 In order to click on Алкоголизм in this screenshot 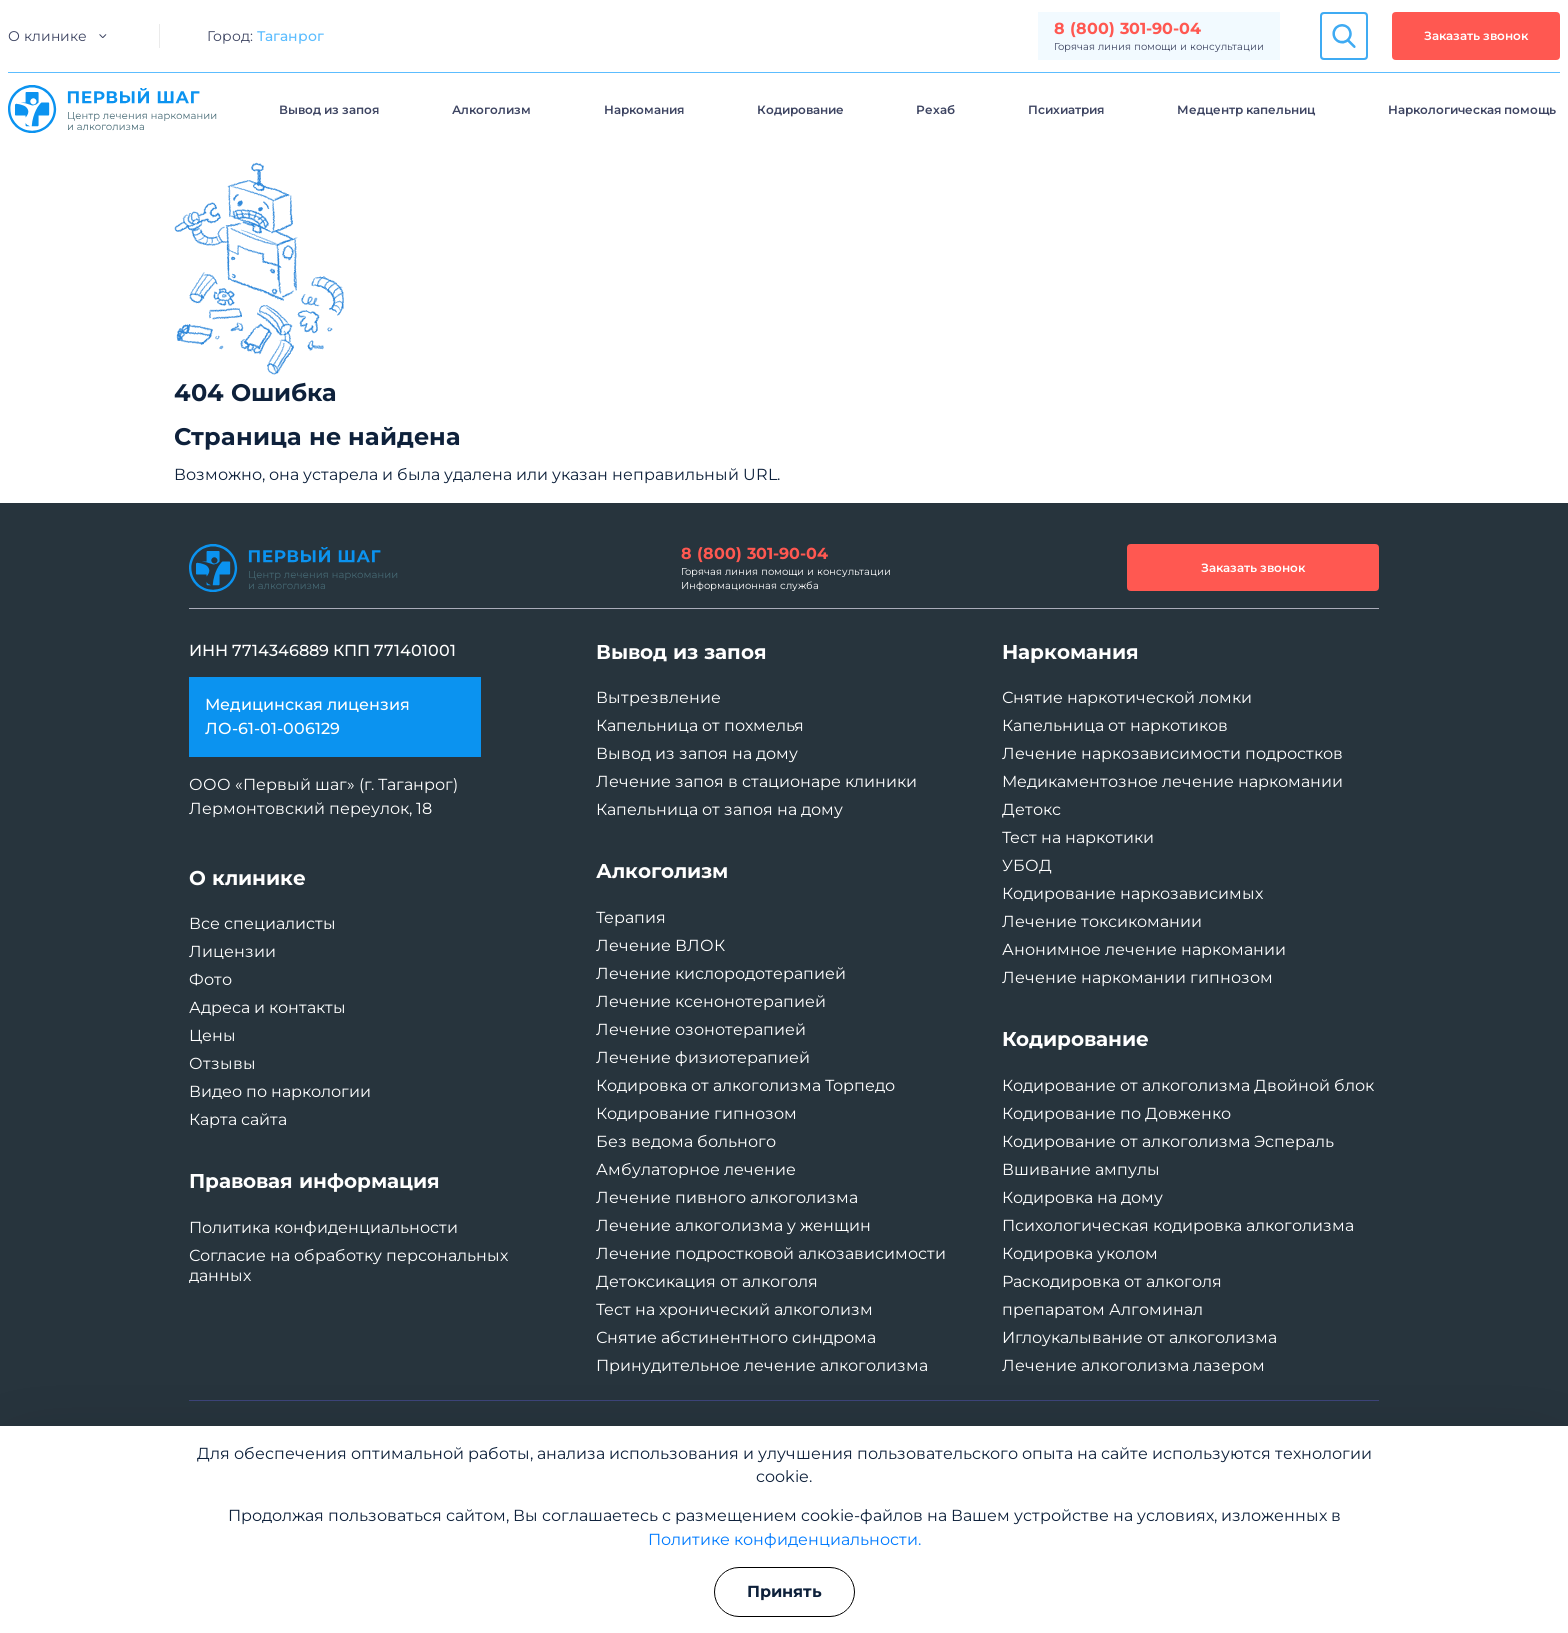, I will do `click(491, 109)`.